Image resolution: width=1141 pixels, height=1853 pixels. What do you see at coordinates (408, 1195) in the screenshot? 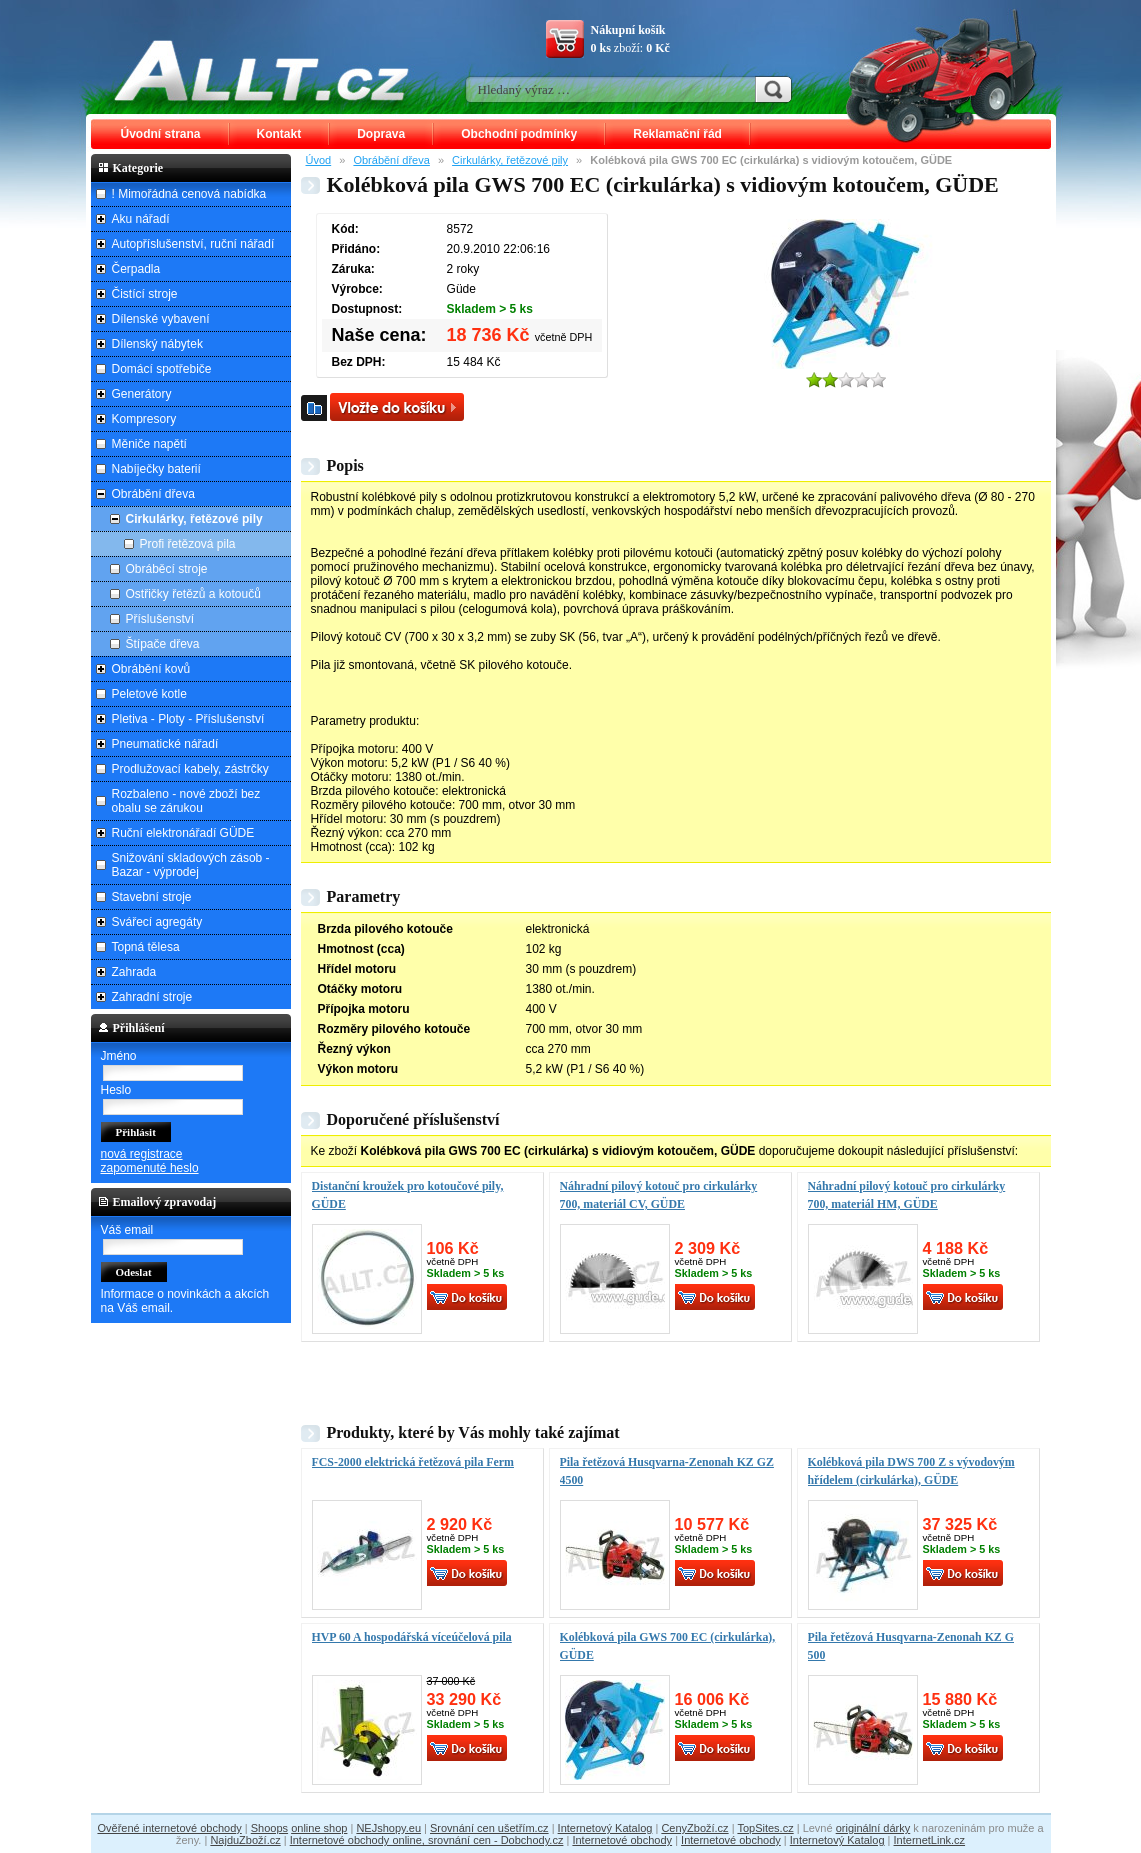
I see `Distanční kroužek pro kotoučové pily, GÜDE` at bounding box center [408, 1195].